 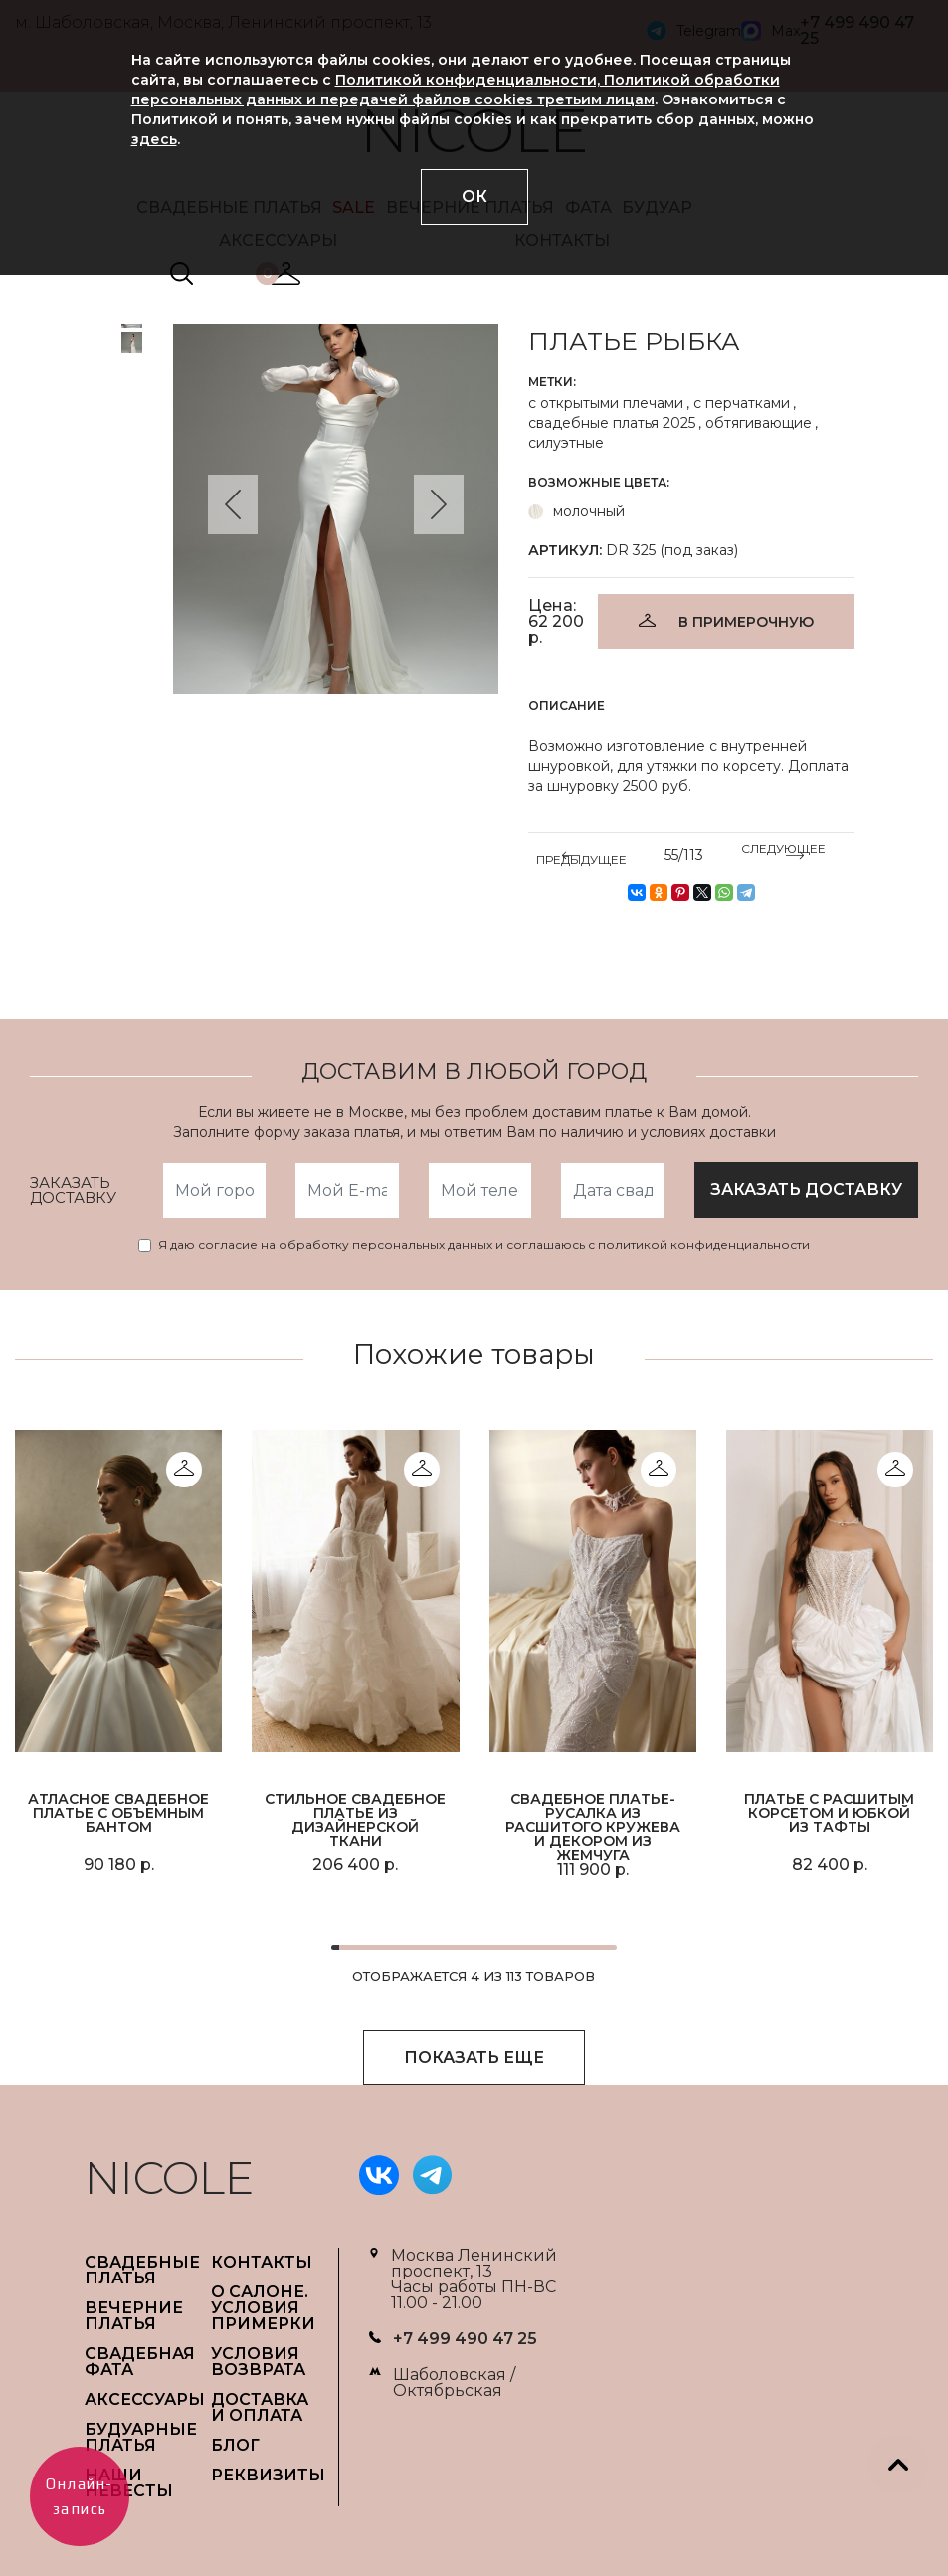 What do you see at coordinates (592, 1826) in the screenshot?
I see `Свадебное платье-русалка из расшитого кружева и декором из жемчуга` at bounding box center [592, 1826].